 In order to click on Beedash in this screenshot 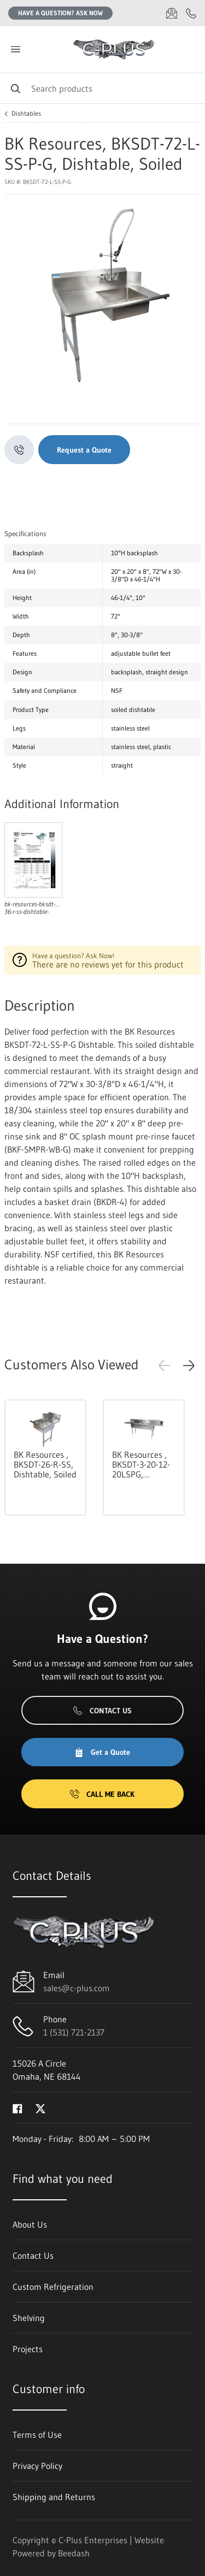, I will do `click(74, 2553)`.